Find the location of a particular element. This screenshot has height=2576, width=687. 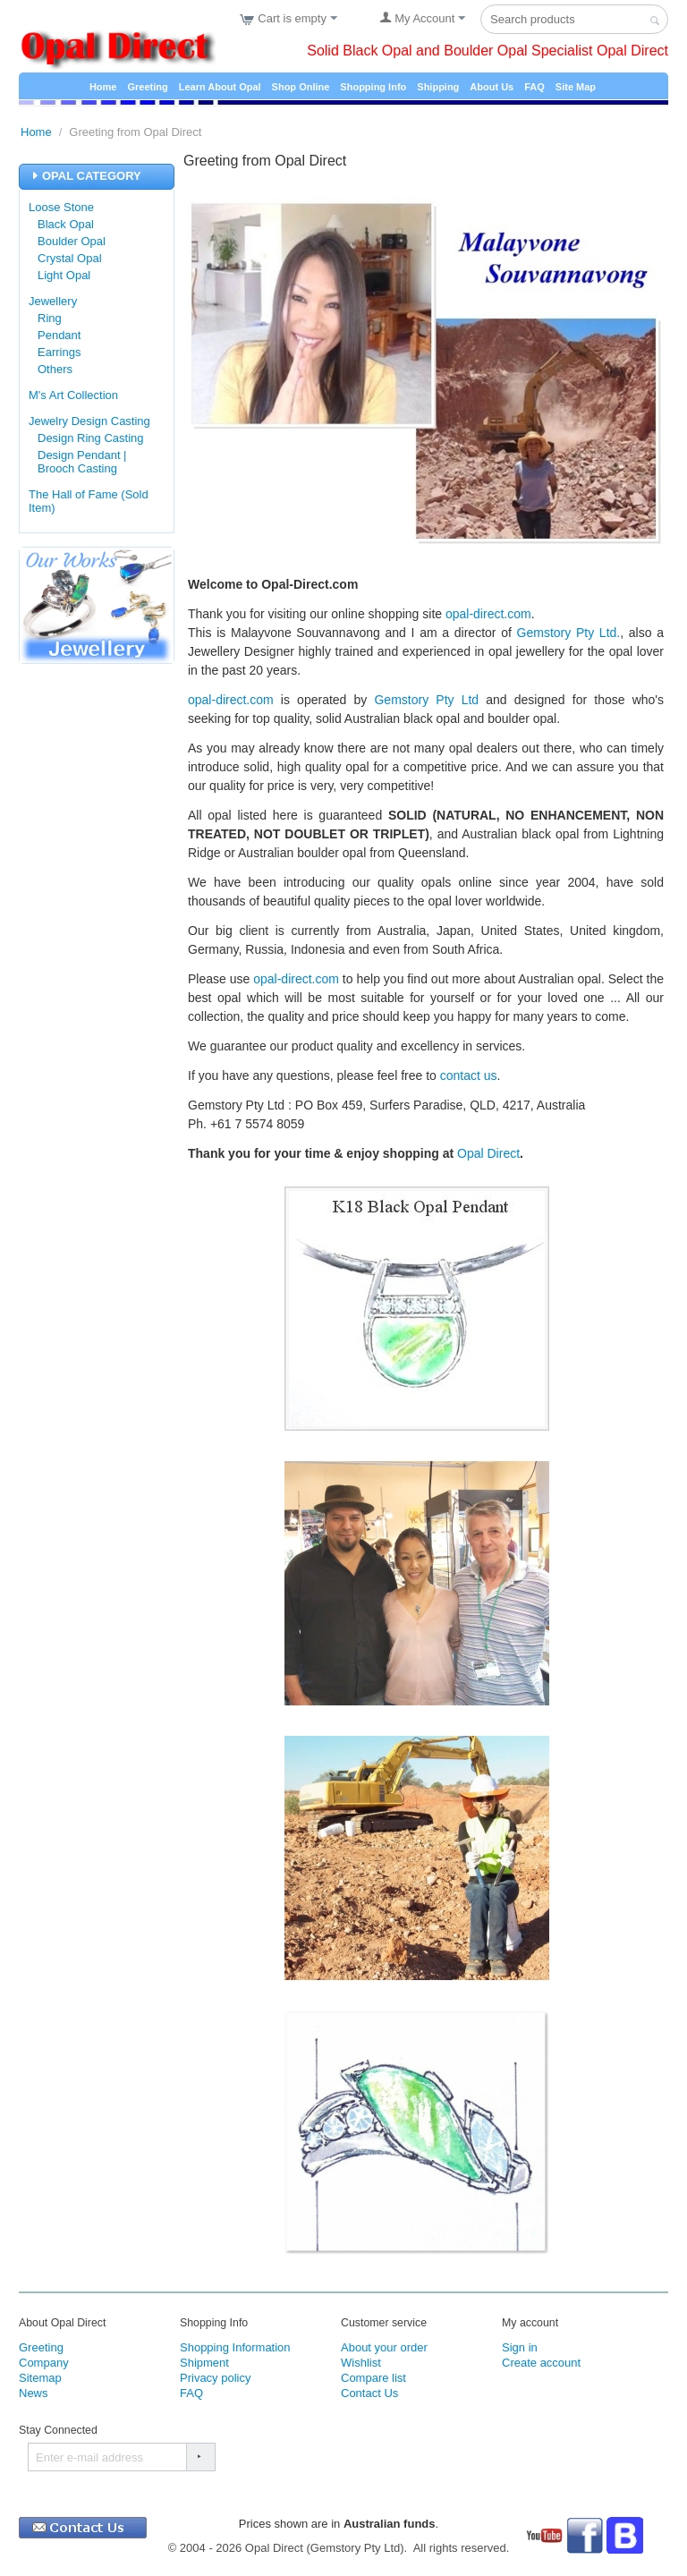

Contact Us is located at coordinates (369, 2396).